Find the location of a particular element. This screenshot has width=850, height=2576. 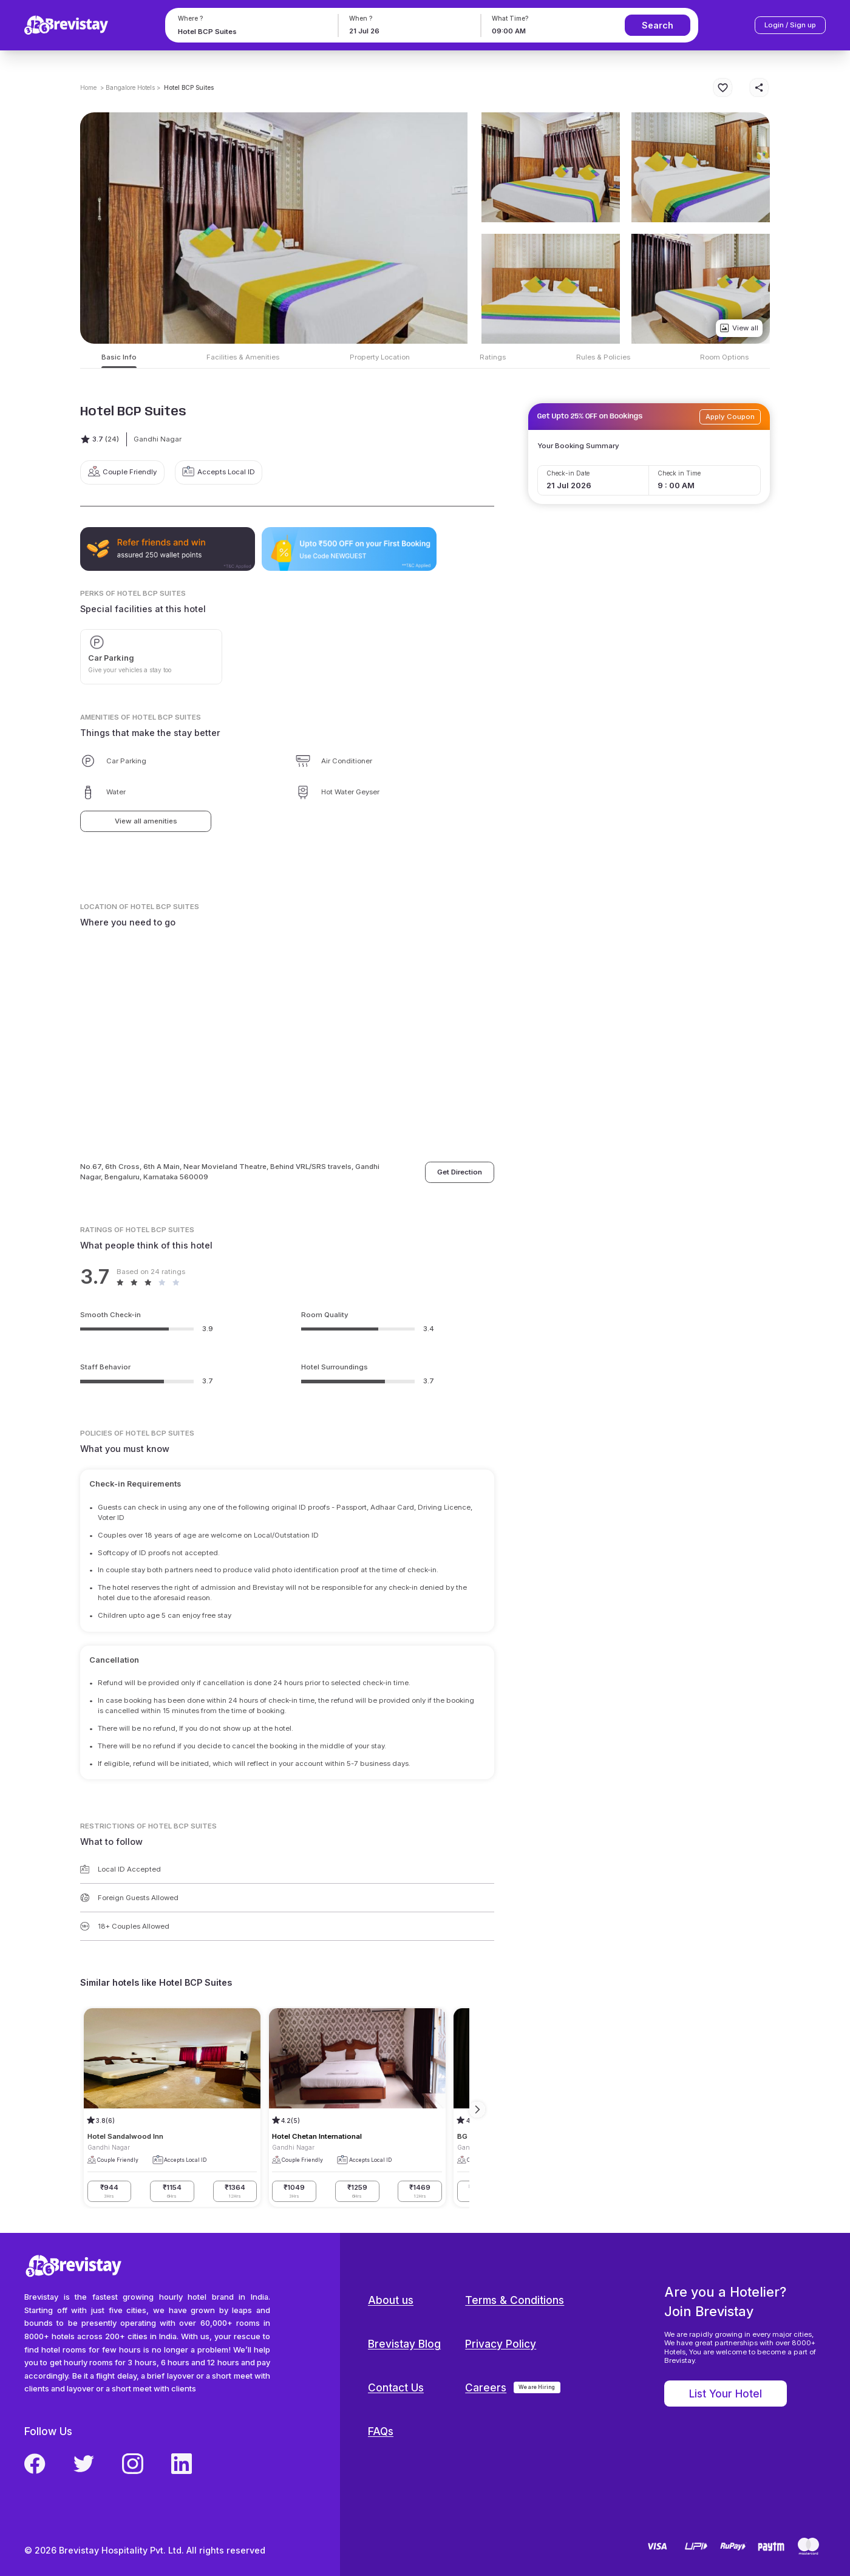

₹1364 is located at coordinates (235, 2191).